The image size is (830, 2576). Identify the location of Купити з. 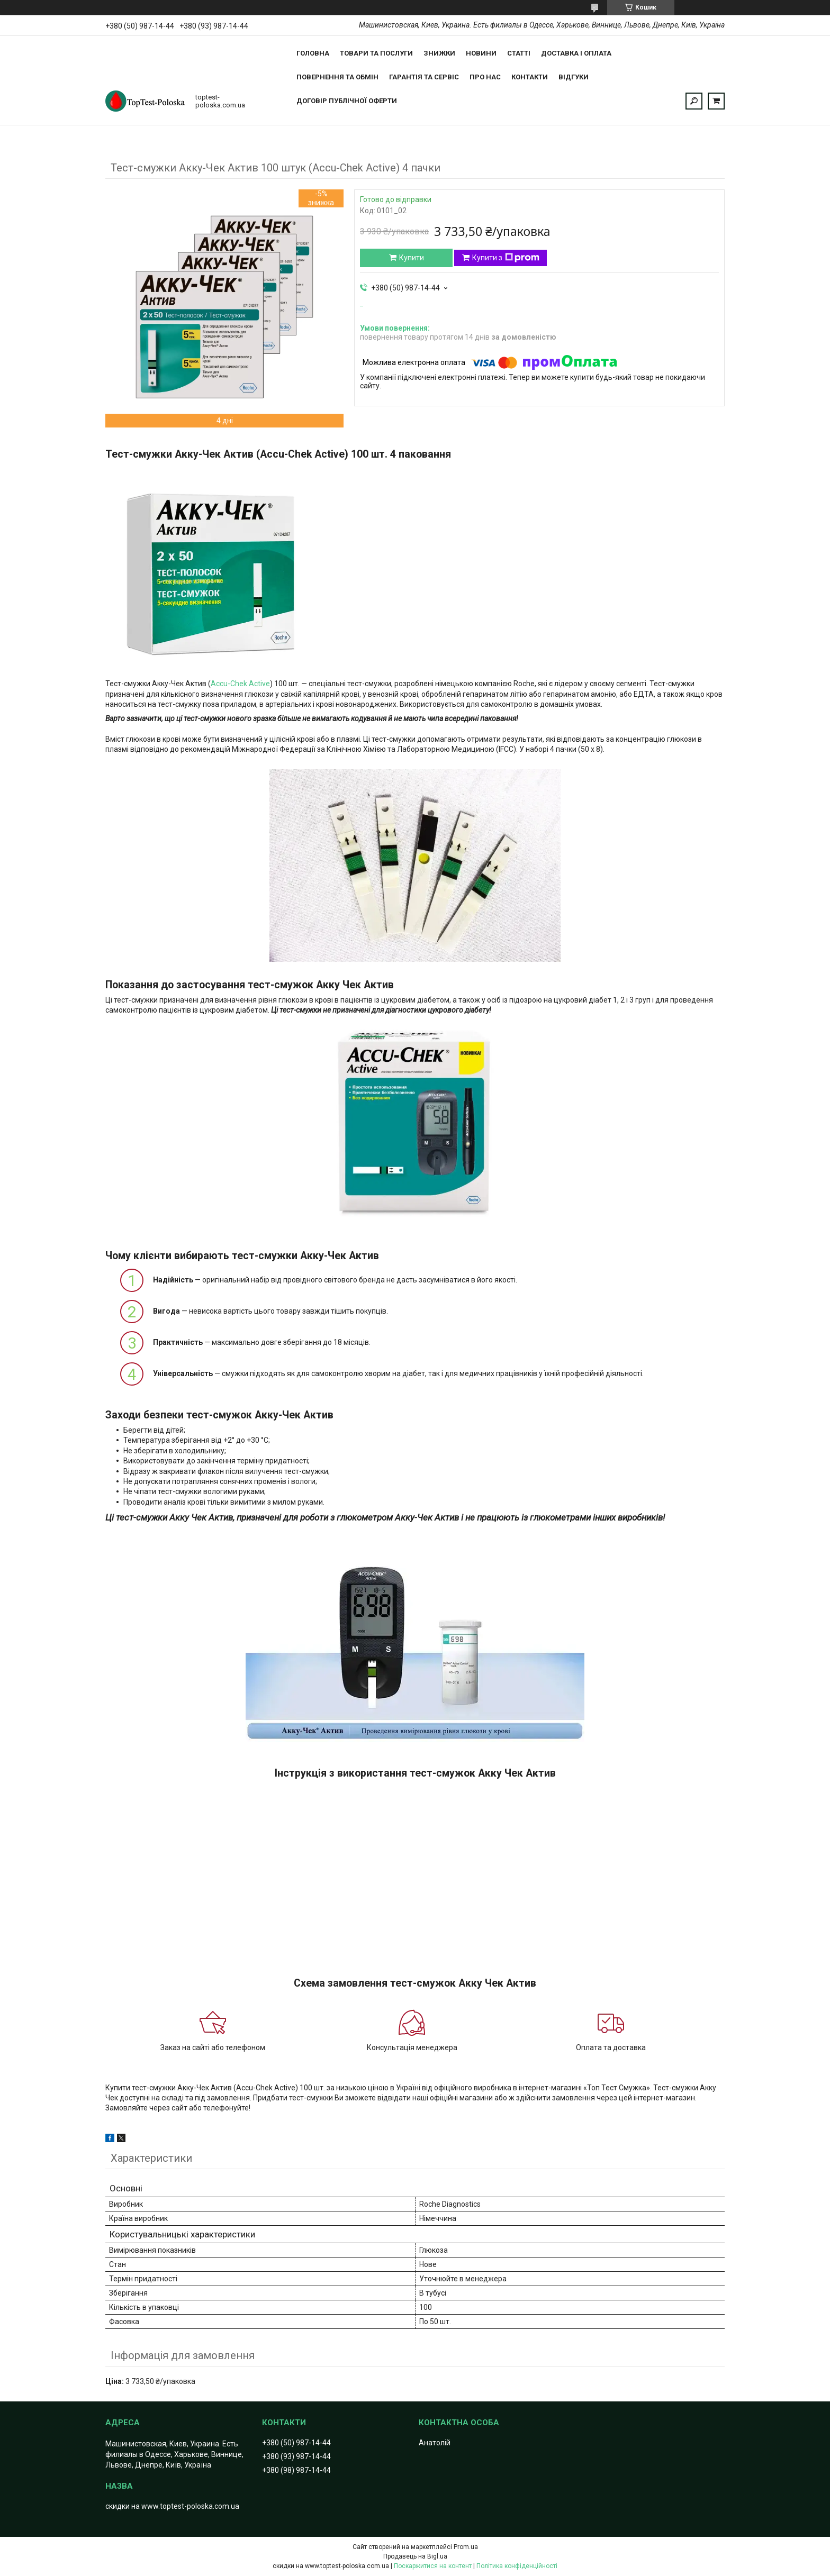
(505, 257).